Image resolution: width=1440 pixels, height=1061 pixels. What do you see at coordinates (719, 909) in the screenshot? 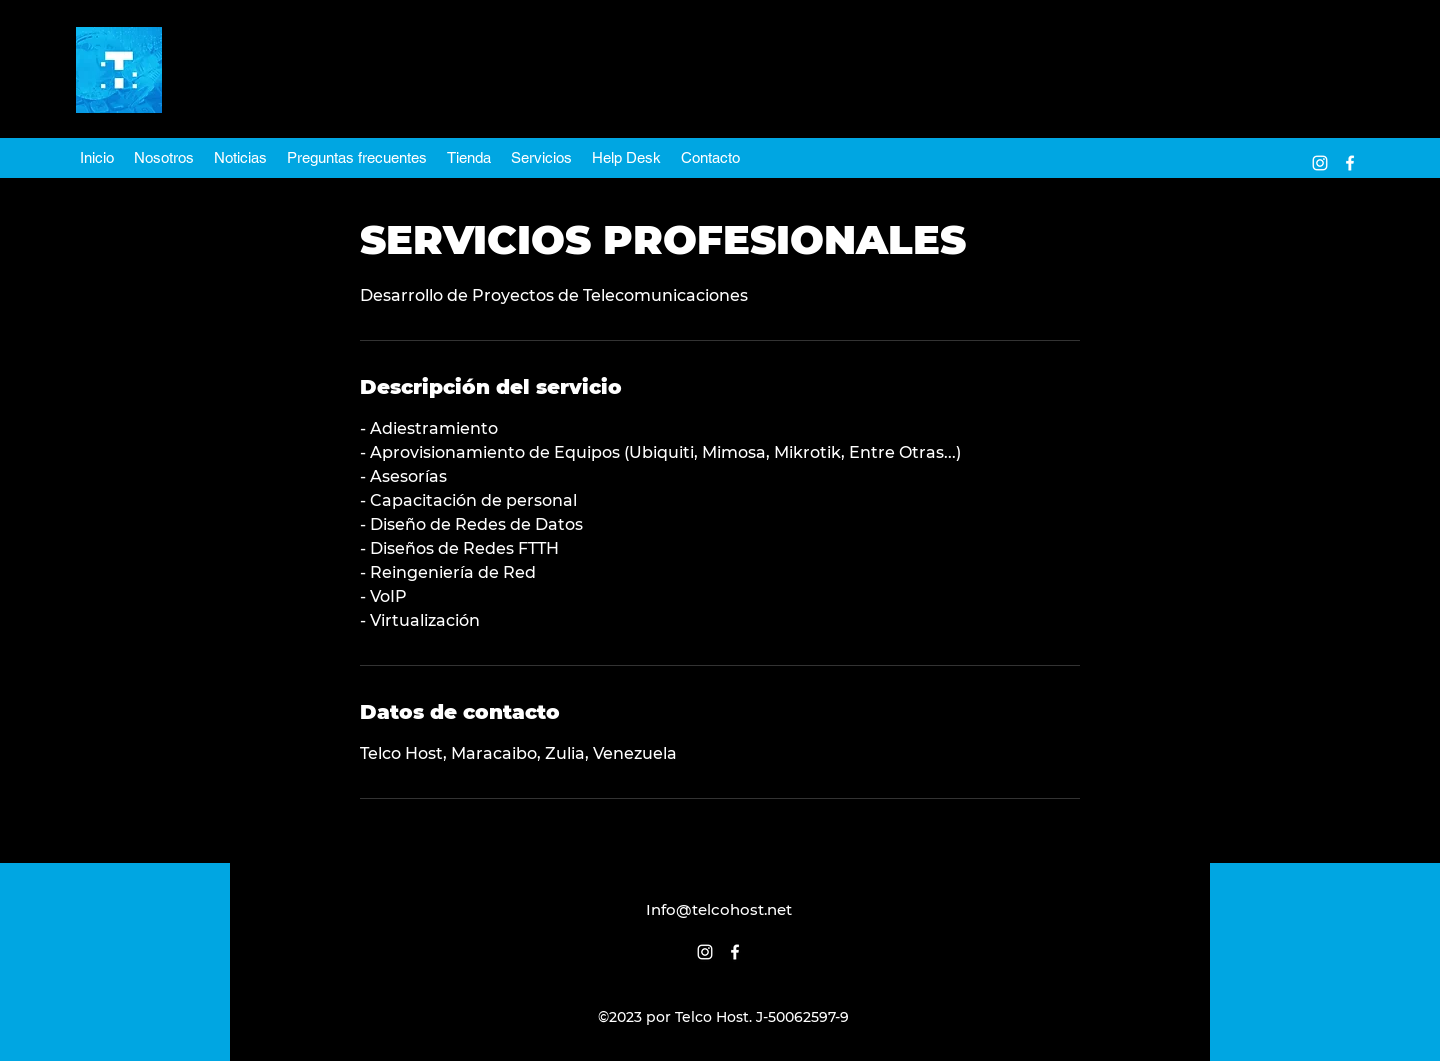
I see `Info@telcohost.net` at bounding box center [719, 909].